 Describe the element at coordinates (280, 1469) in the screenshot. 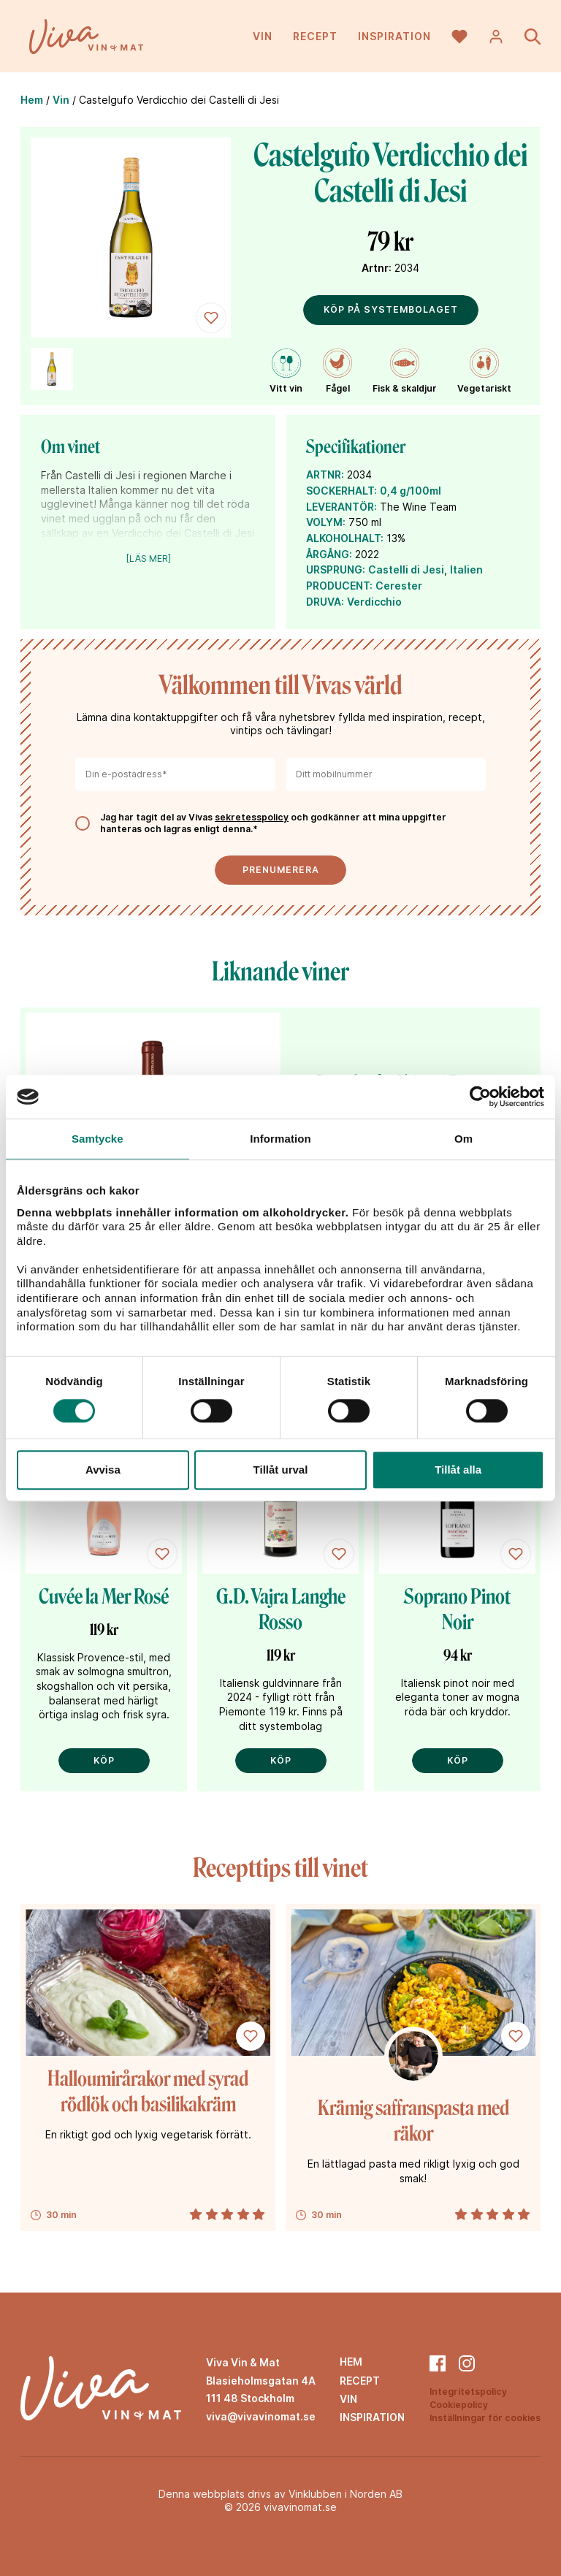

I see `Tillåt urval` at that location.